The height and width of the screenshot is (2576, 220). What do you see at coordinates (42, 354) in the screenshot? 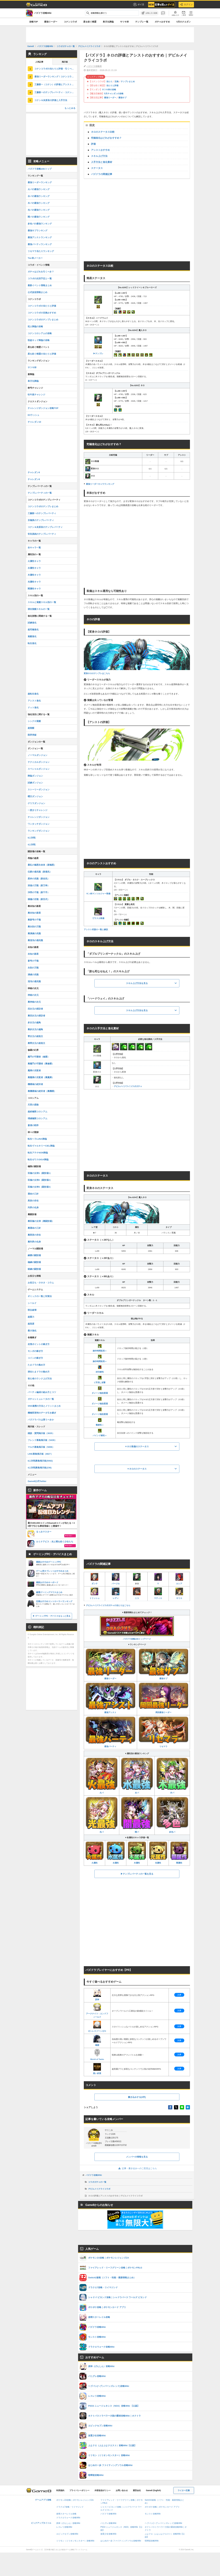
I see `星を紡ぐ精霊の当たりと評価` at bounding box center [42, 354].